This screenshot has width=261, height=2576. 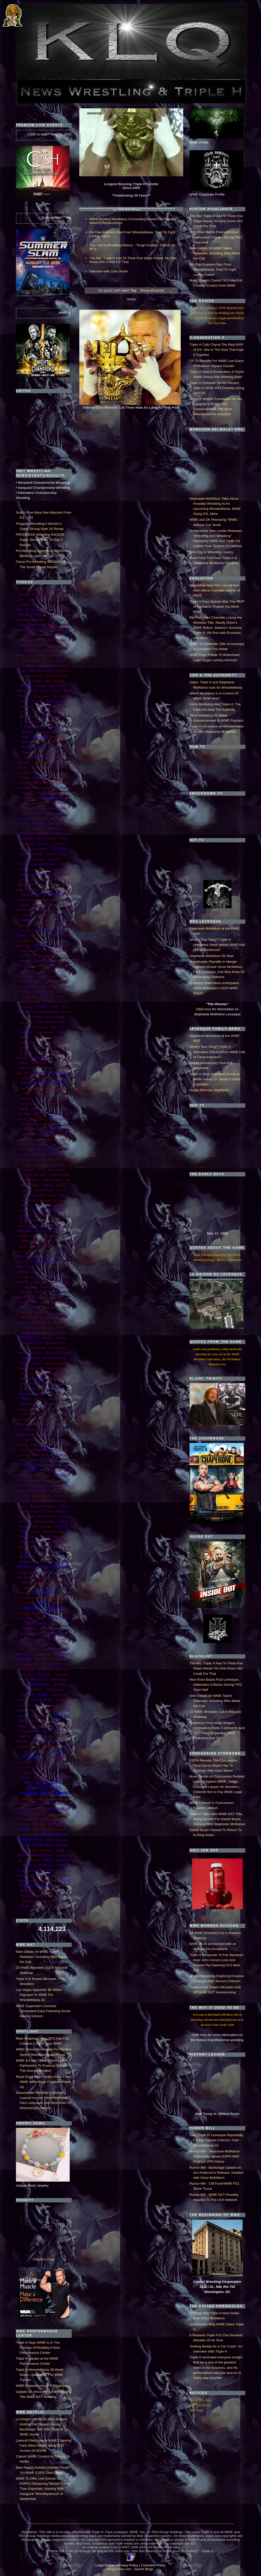 What do you see at coordinates (30, 895) in the screenshot?
I see `Dana White` at bounding box center [30, 895].